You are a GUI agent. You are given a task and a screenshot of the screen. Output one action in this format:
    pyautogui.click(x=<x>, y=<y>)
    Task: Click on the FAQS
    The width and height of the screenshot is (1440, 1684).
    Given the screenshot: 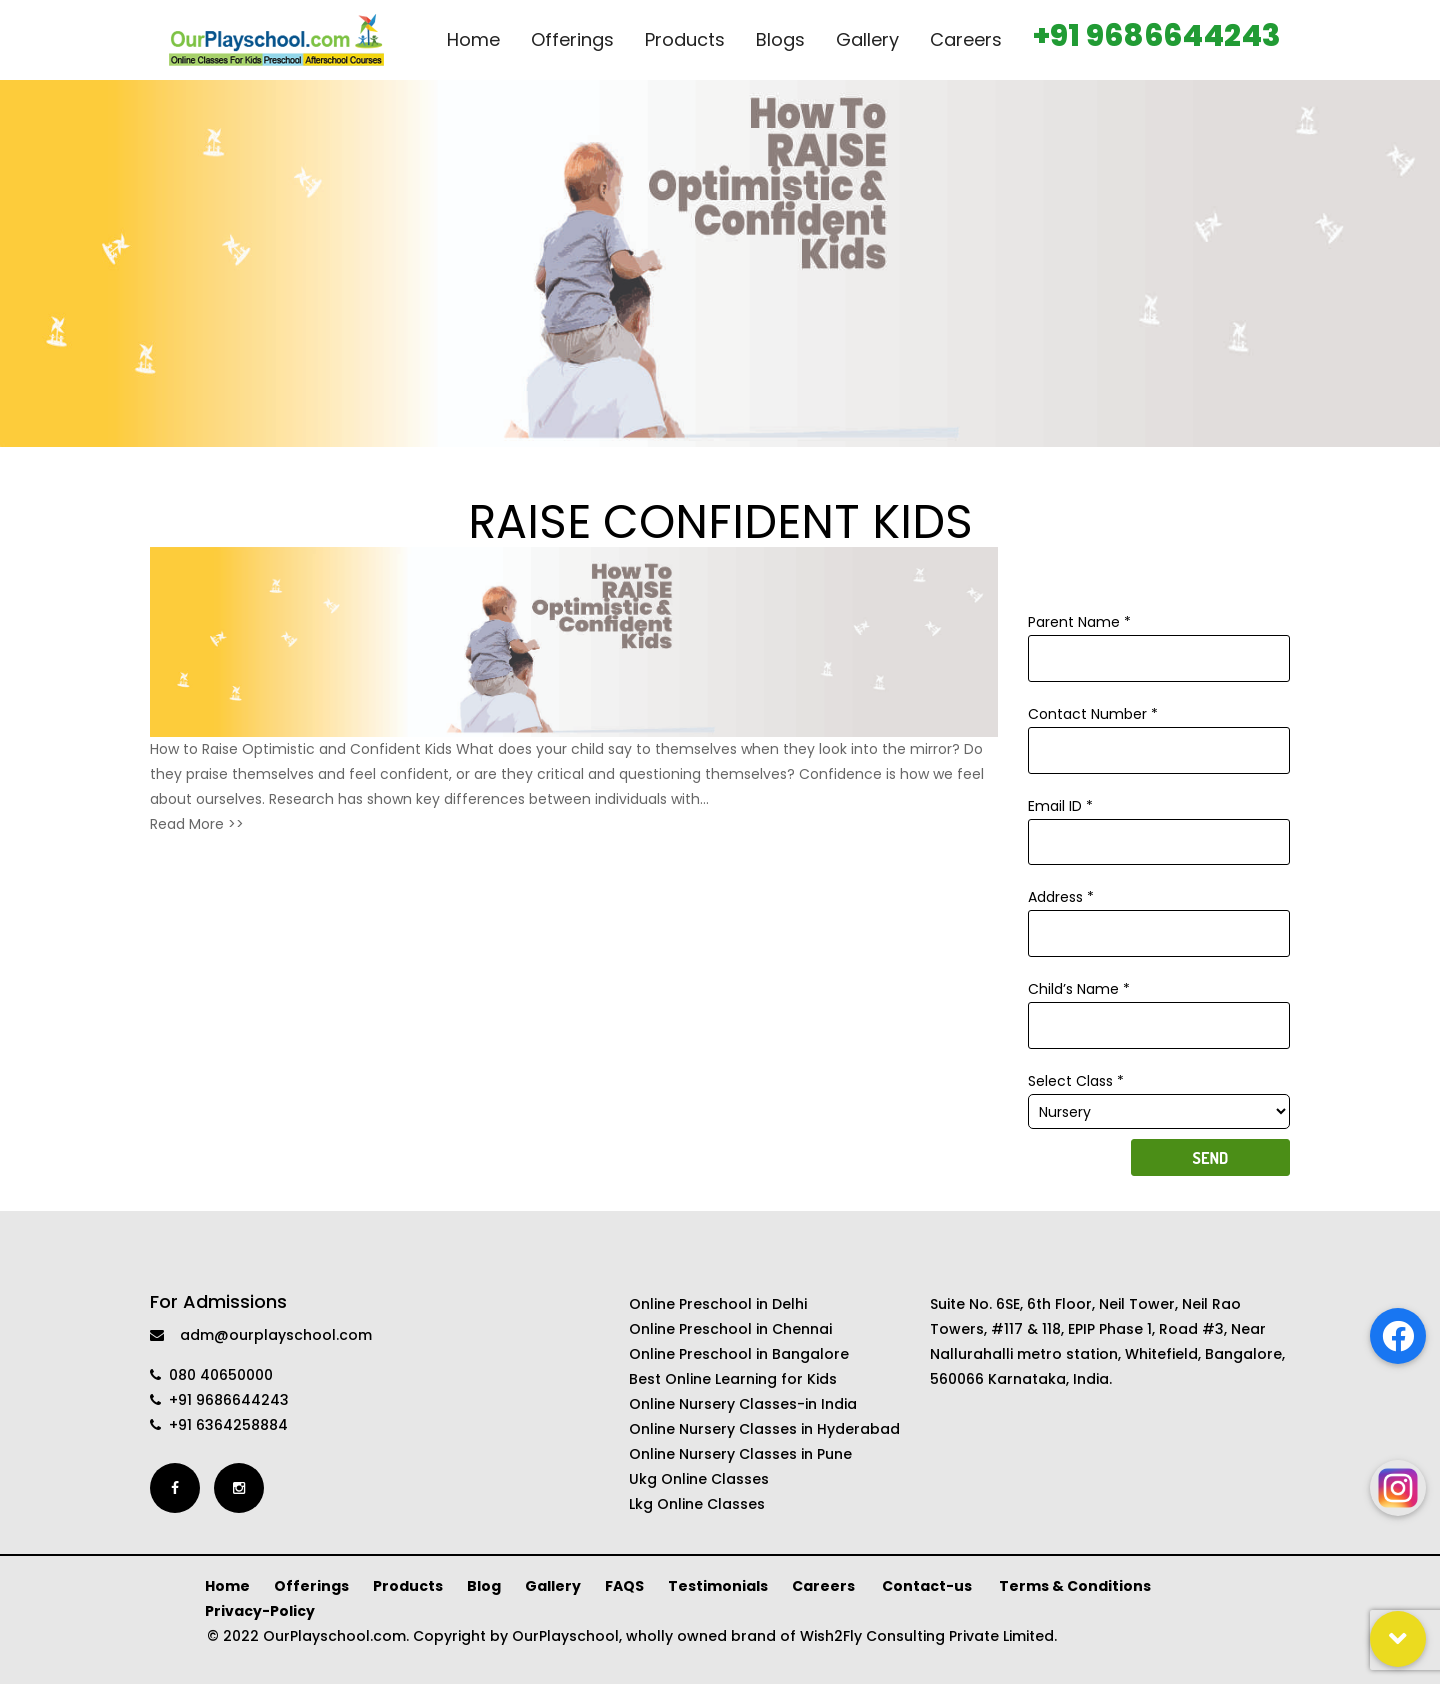 What is the action you would take?
    pyautogui.click(x=624, y=1586)
    